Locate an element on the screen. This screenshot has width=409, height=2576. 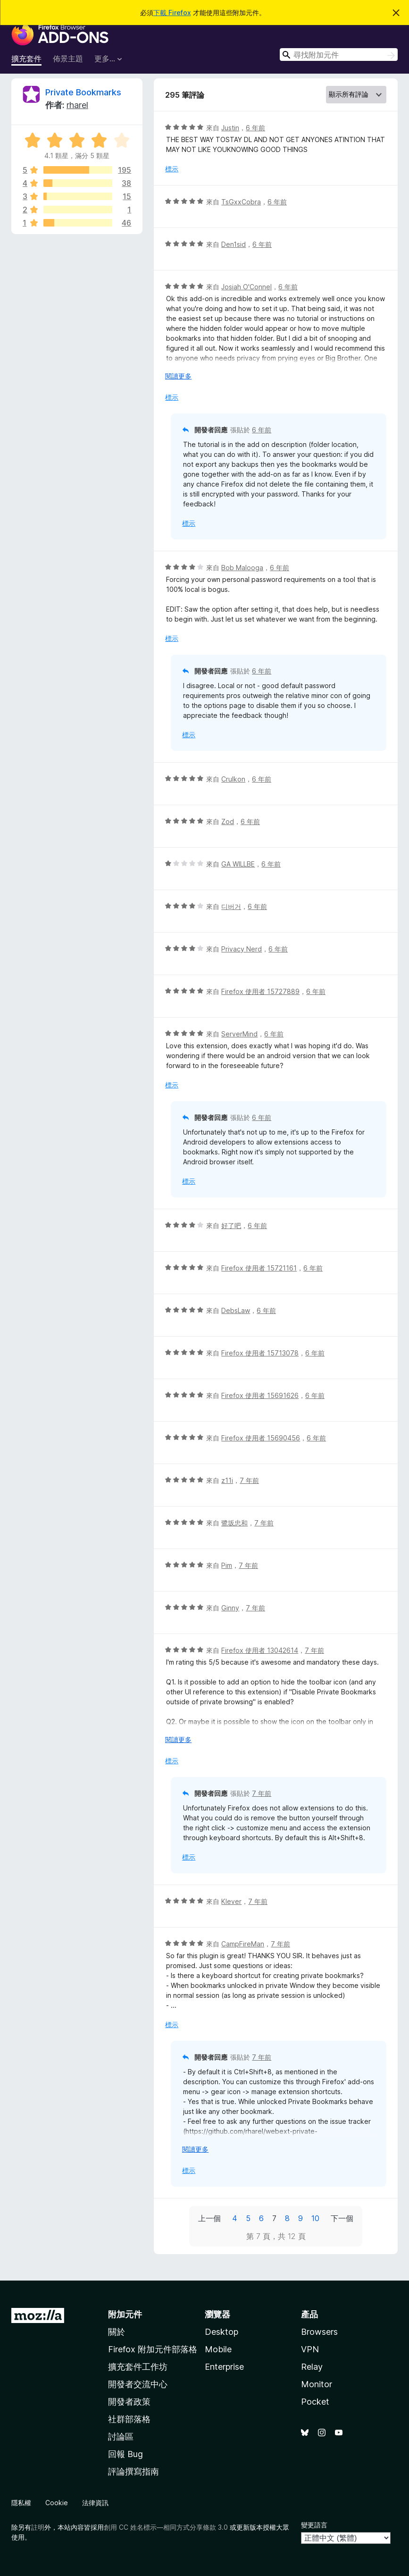
디버거 is located at coordinates (231, 906).